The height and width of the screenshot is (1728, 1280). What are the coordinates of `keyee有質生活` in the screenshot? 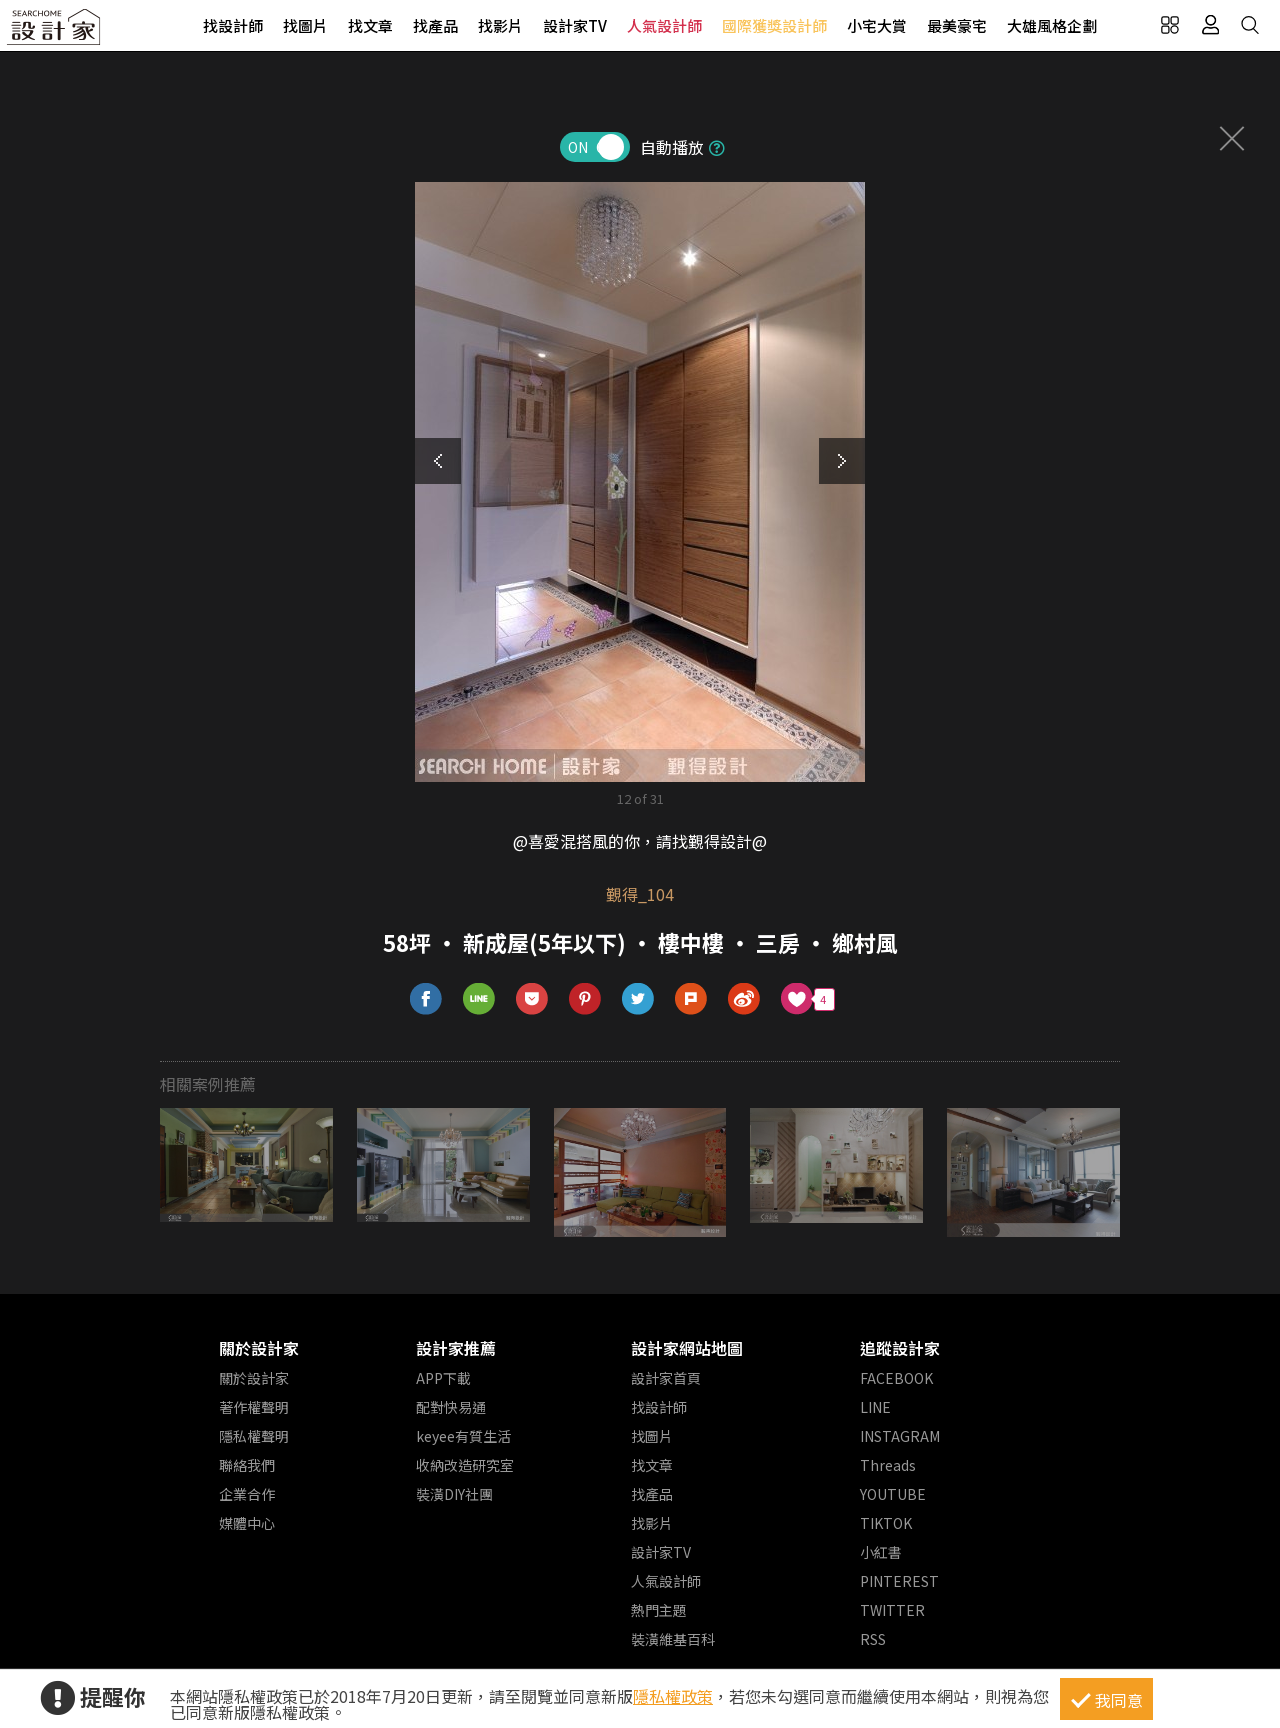 It's located at (463, 1436).